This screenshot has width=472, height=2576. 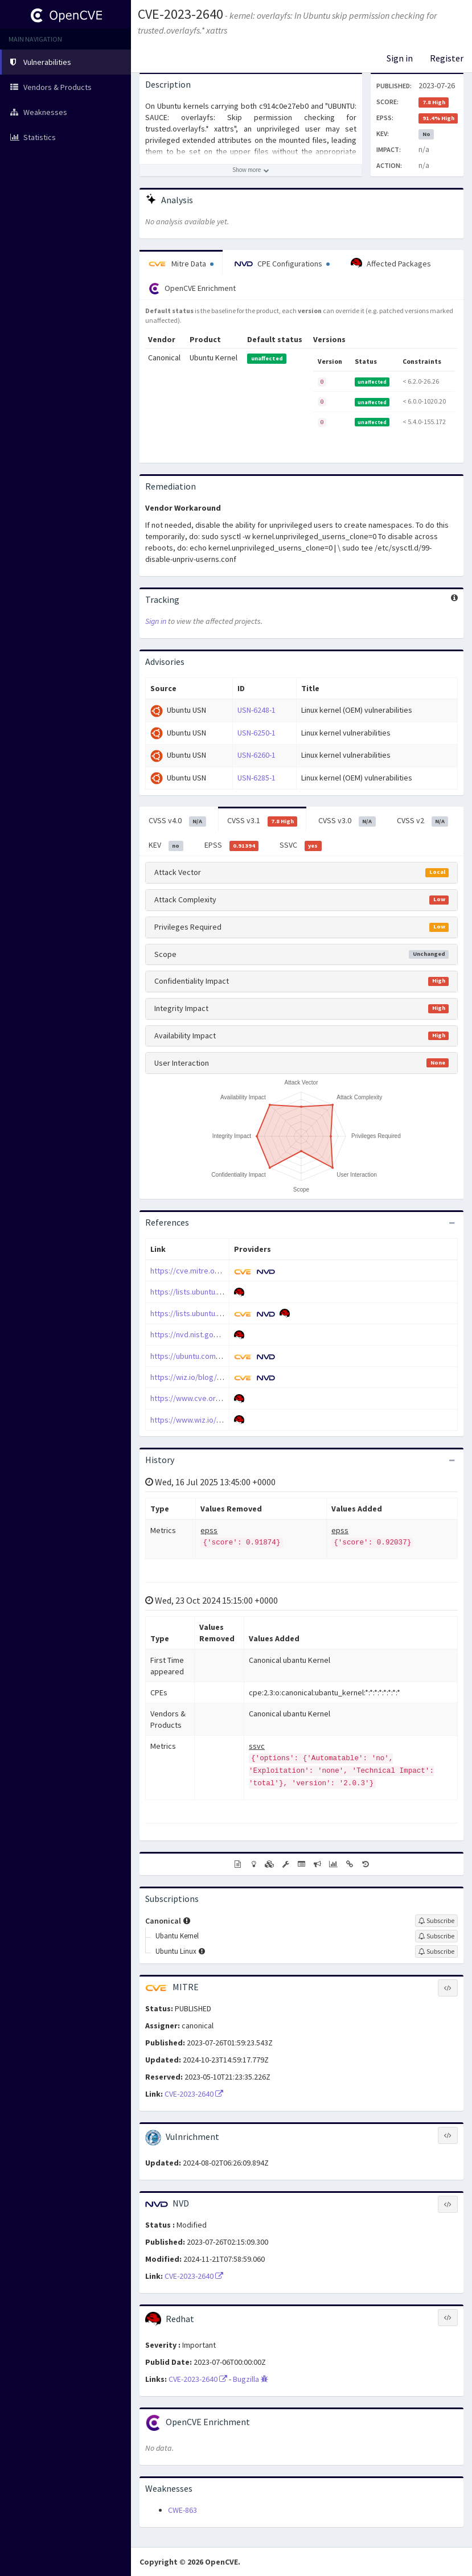 What do you see at coordinates (446, 58) in the screenshot?
I see `Register` at bounding box center [446, 58].